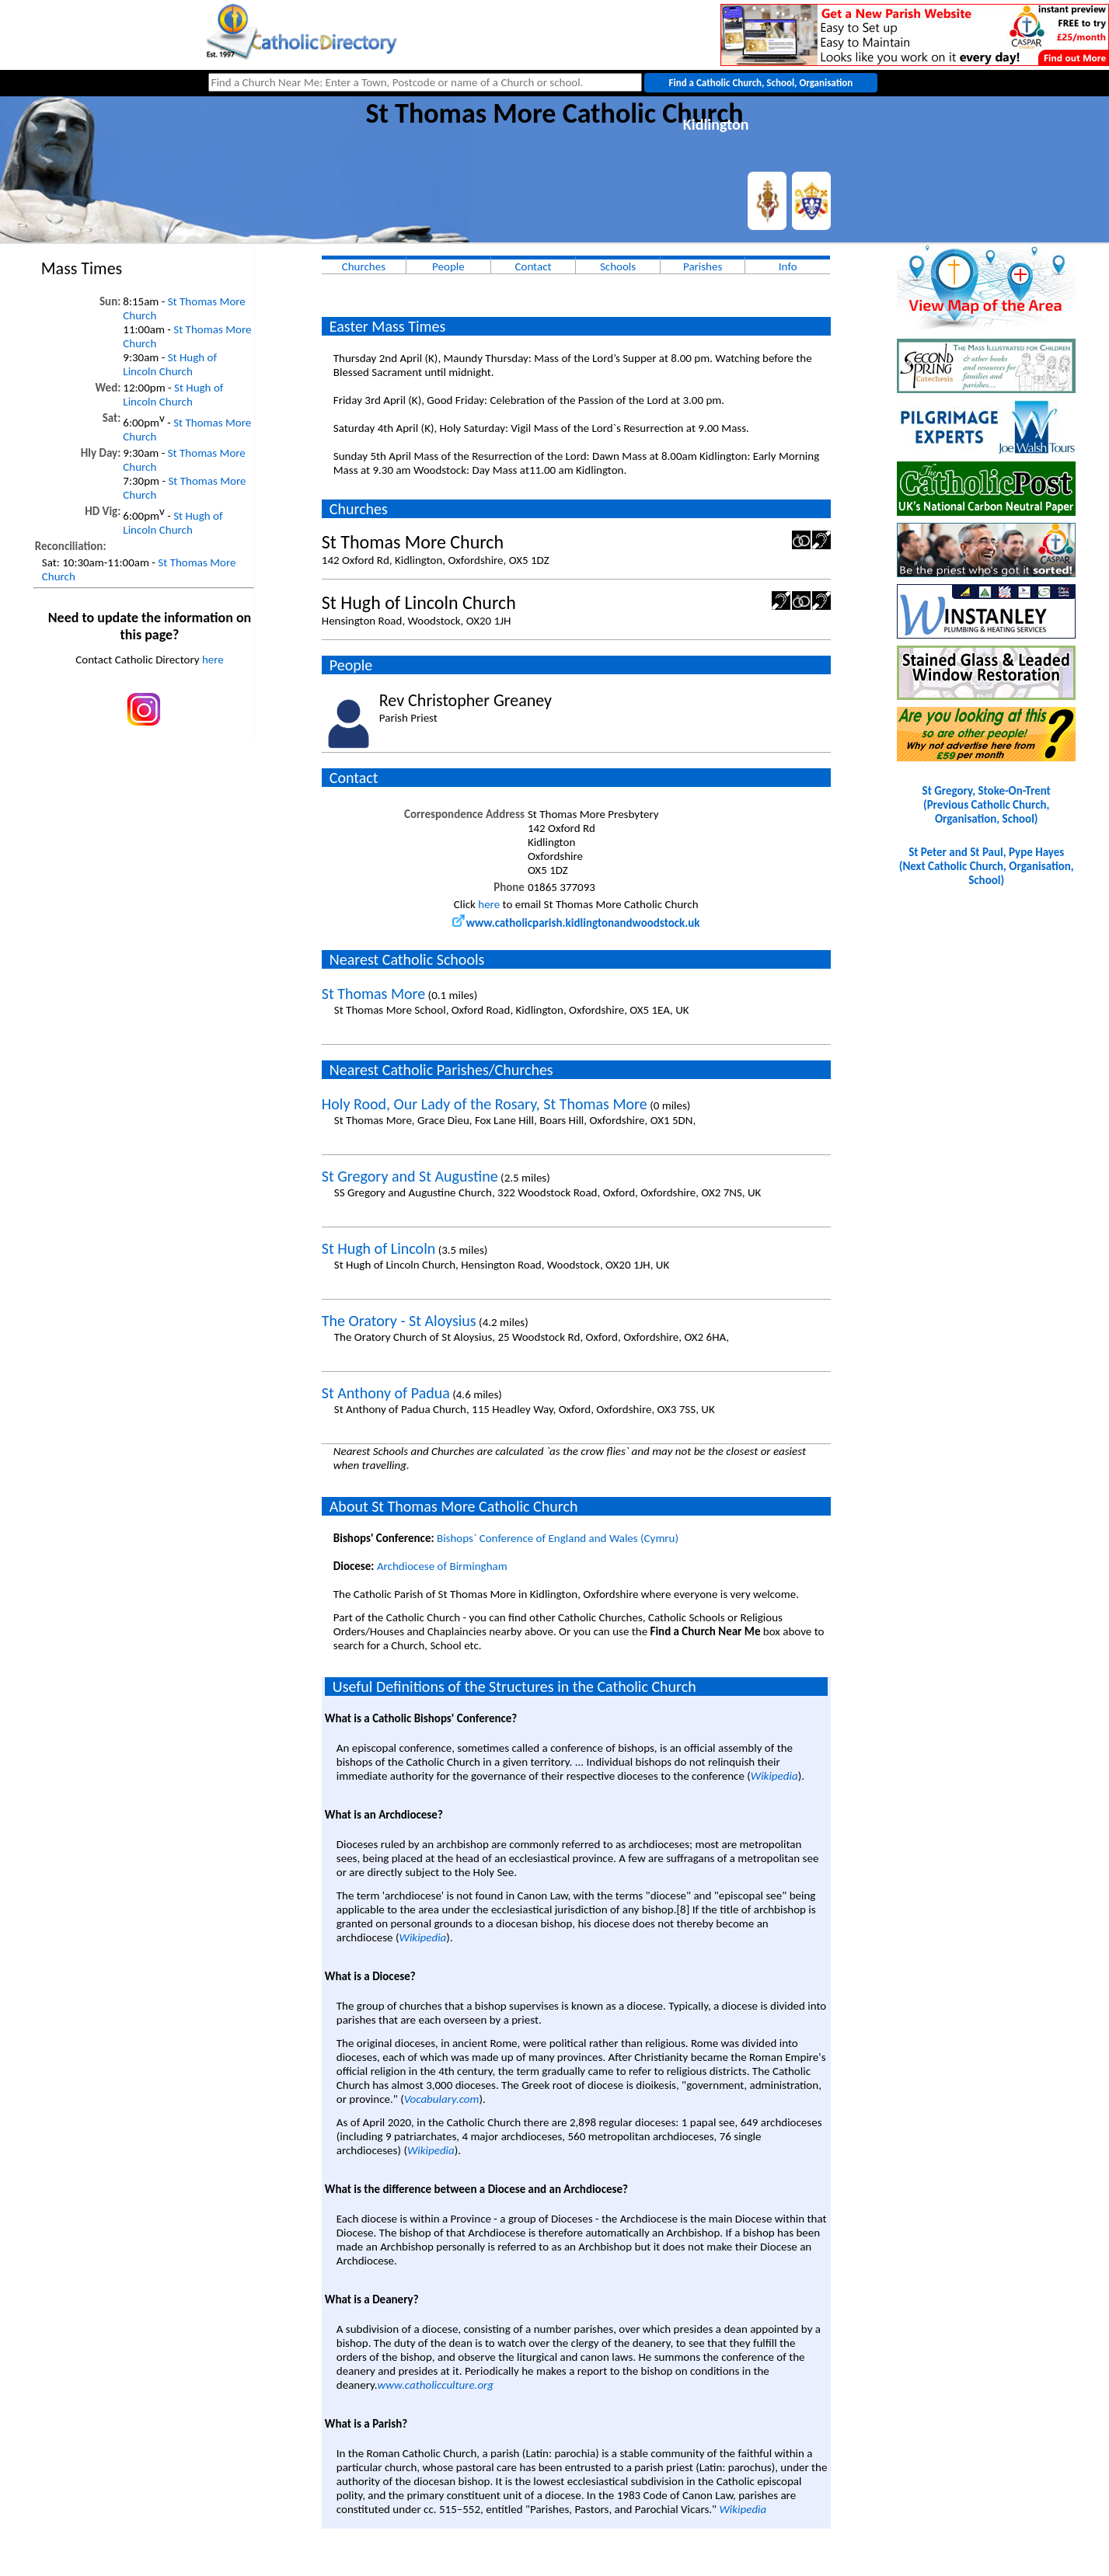  Describe the element at coordinates (702, 266) in the screenshot. I see `Parishes` at that location.